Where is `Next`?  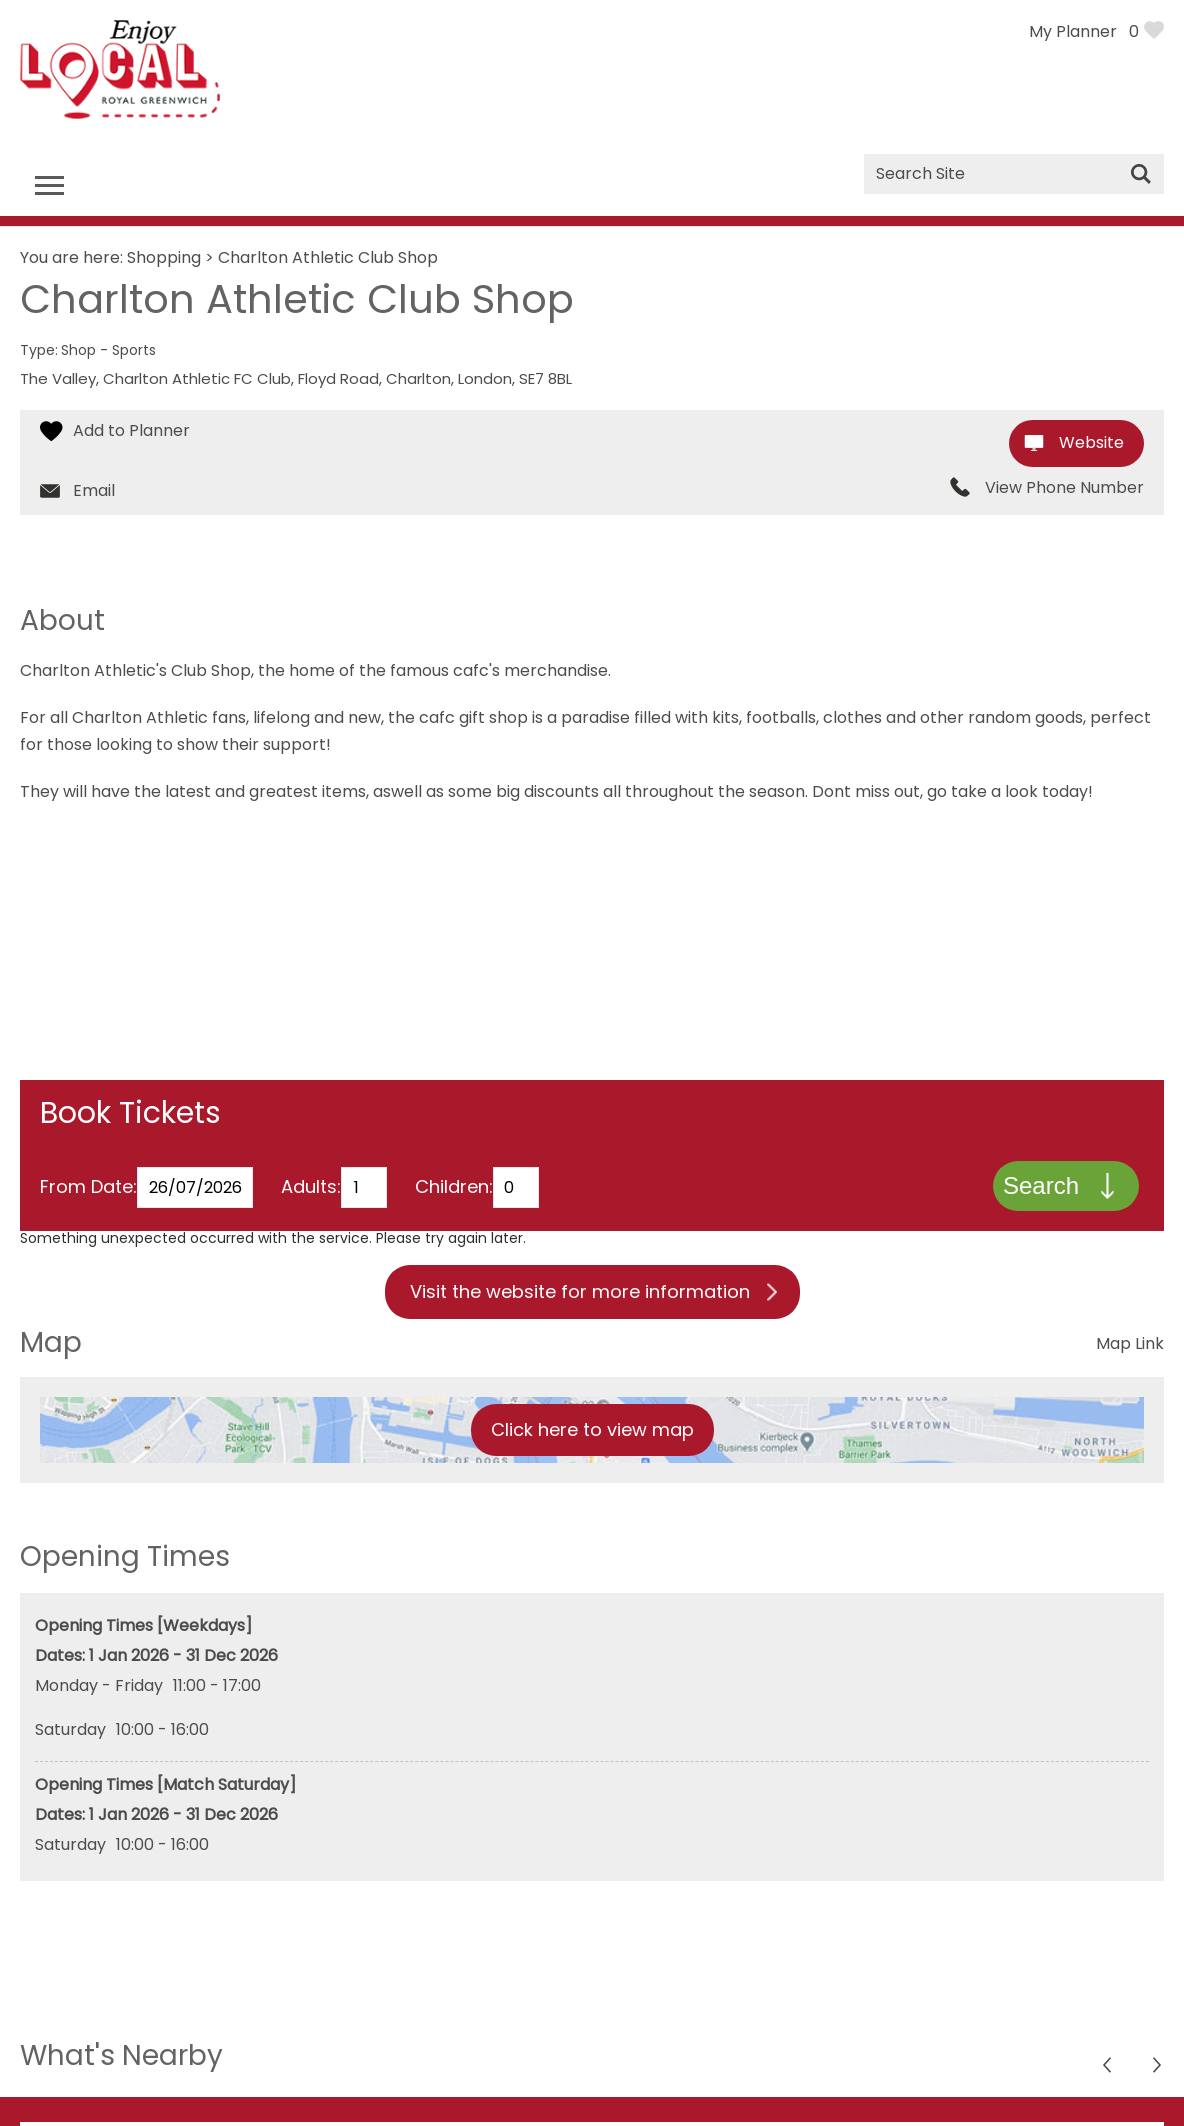
Next is located at coordinates (1108, 2073).